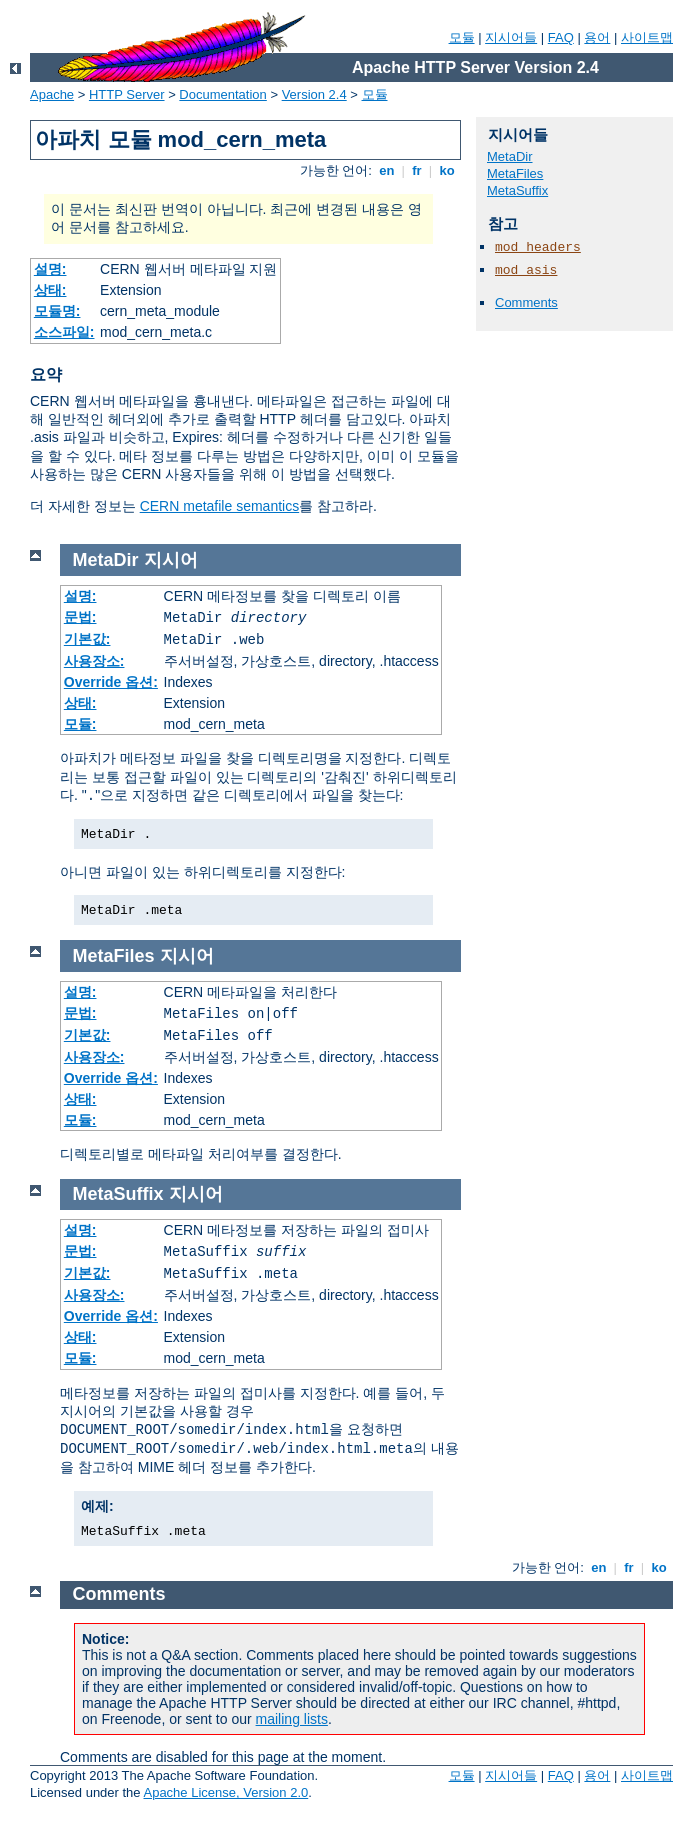 The width and height of the screenshot is (687, 1828). I want to click on Apache, so click(52, 94).